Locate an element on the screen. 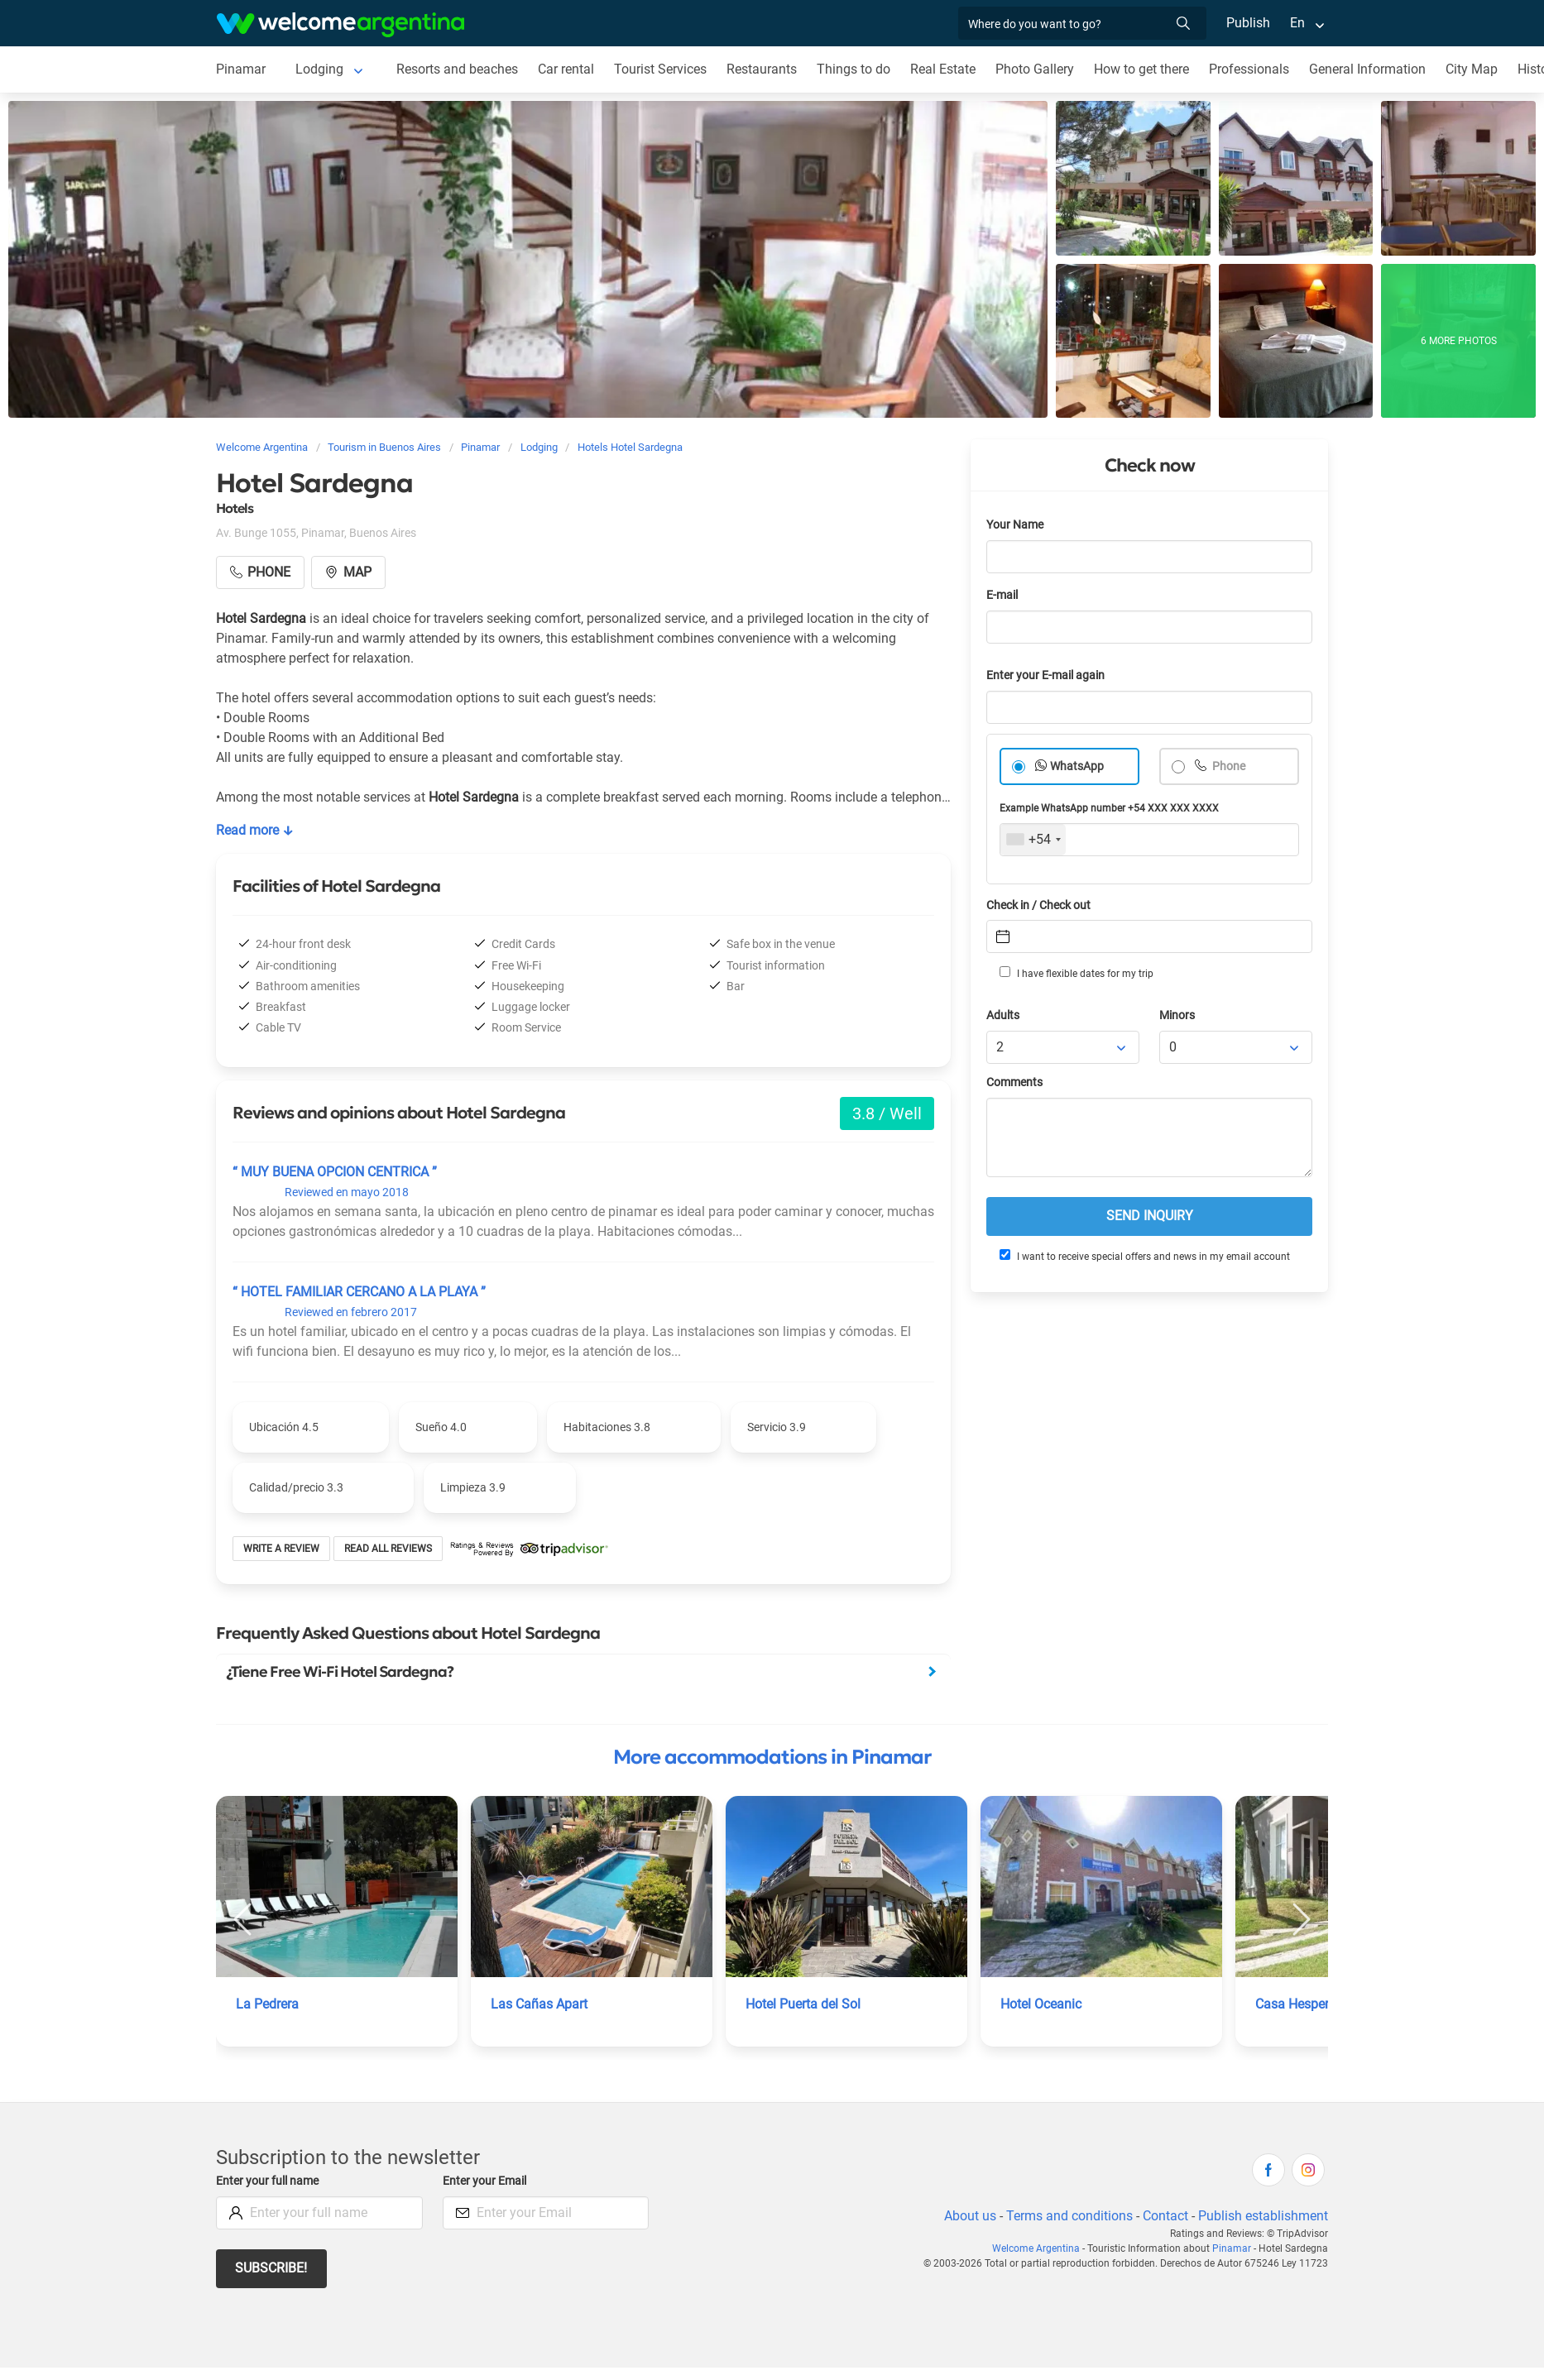  About us is located at coordinates (970, 2216).